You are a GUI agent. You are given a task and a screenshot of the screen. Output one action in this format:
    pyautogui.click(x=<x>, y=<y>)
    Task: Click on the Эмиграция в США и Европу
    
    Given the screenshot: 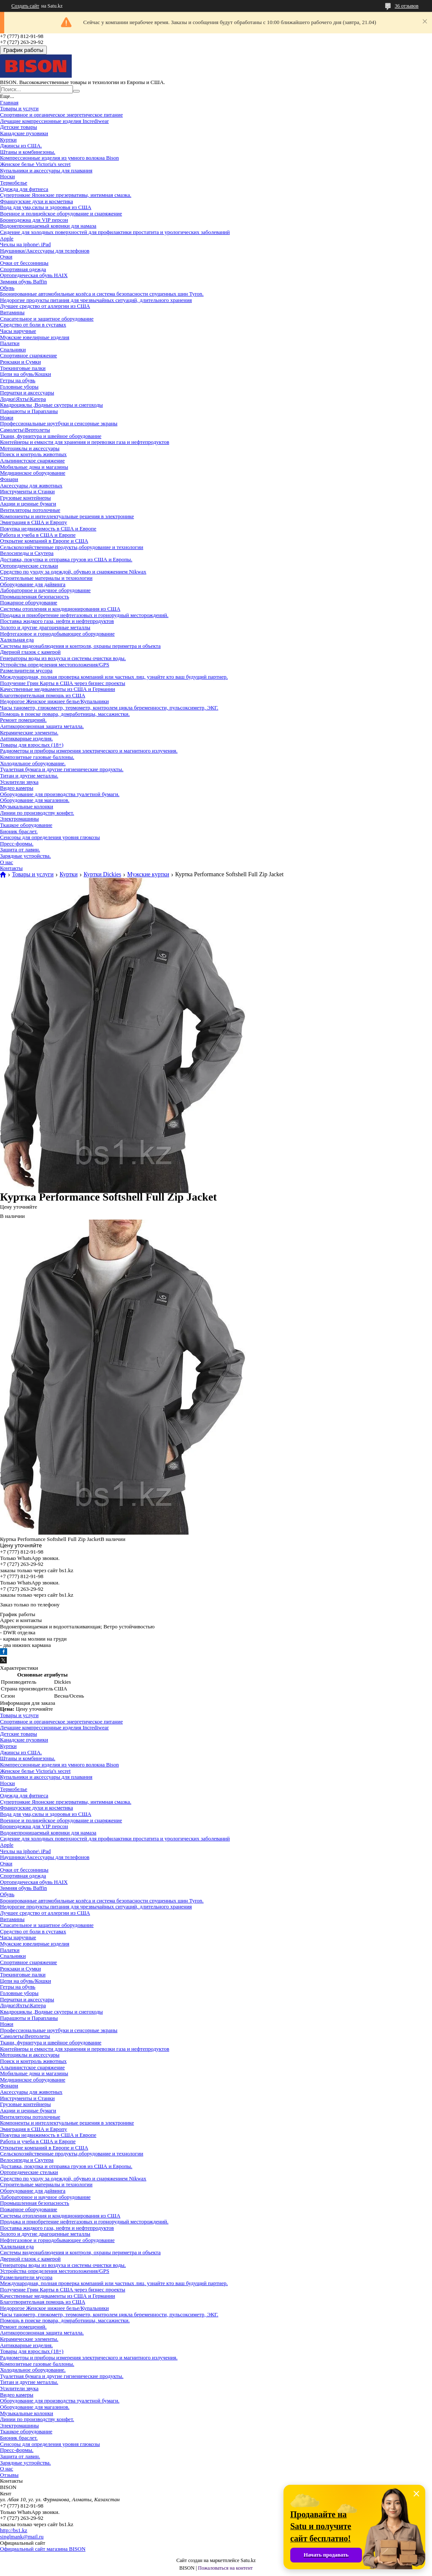 What is the action you would take?
    pyautogui.click(x=33, y=522)
    